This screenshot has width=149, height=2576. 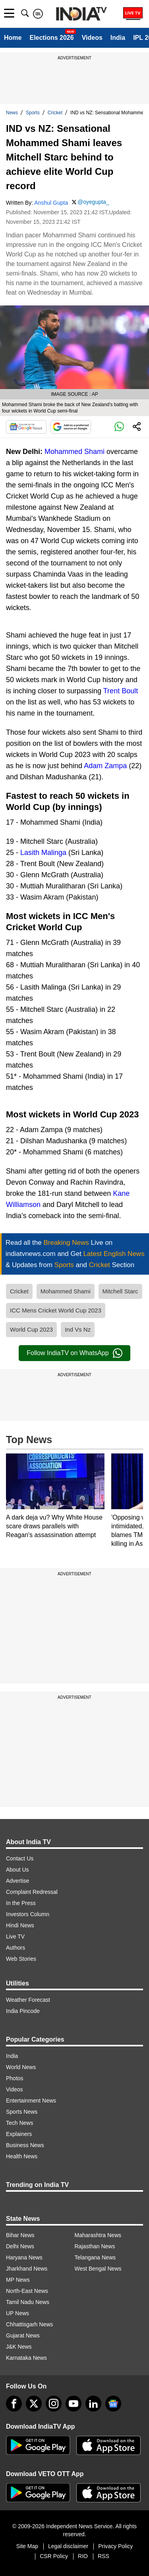 I want to click on Sports, so click(x=33, y=112).